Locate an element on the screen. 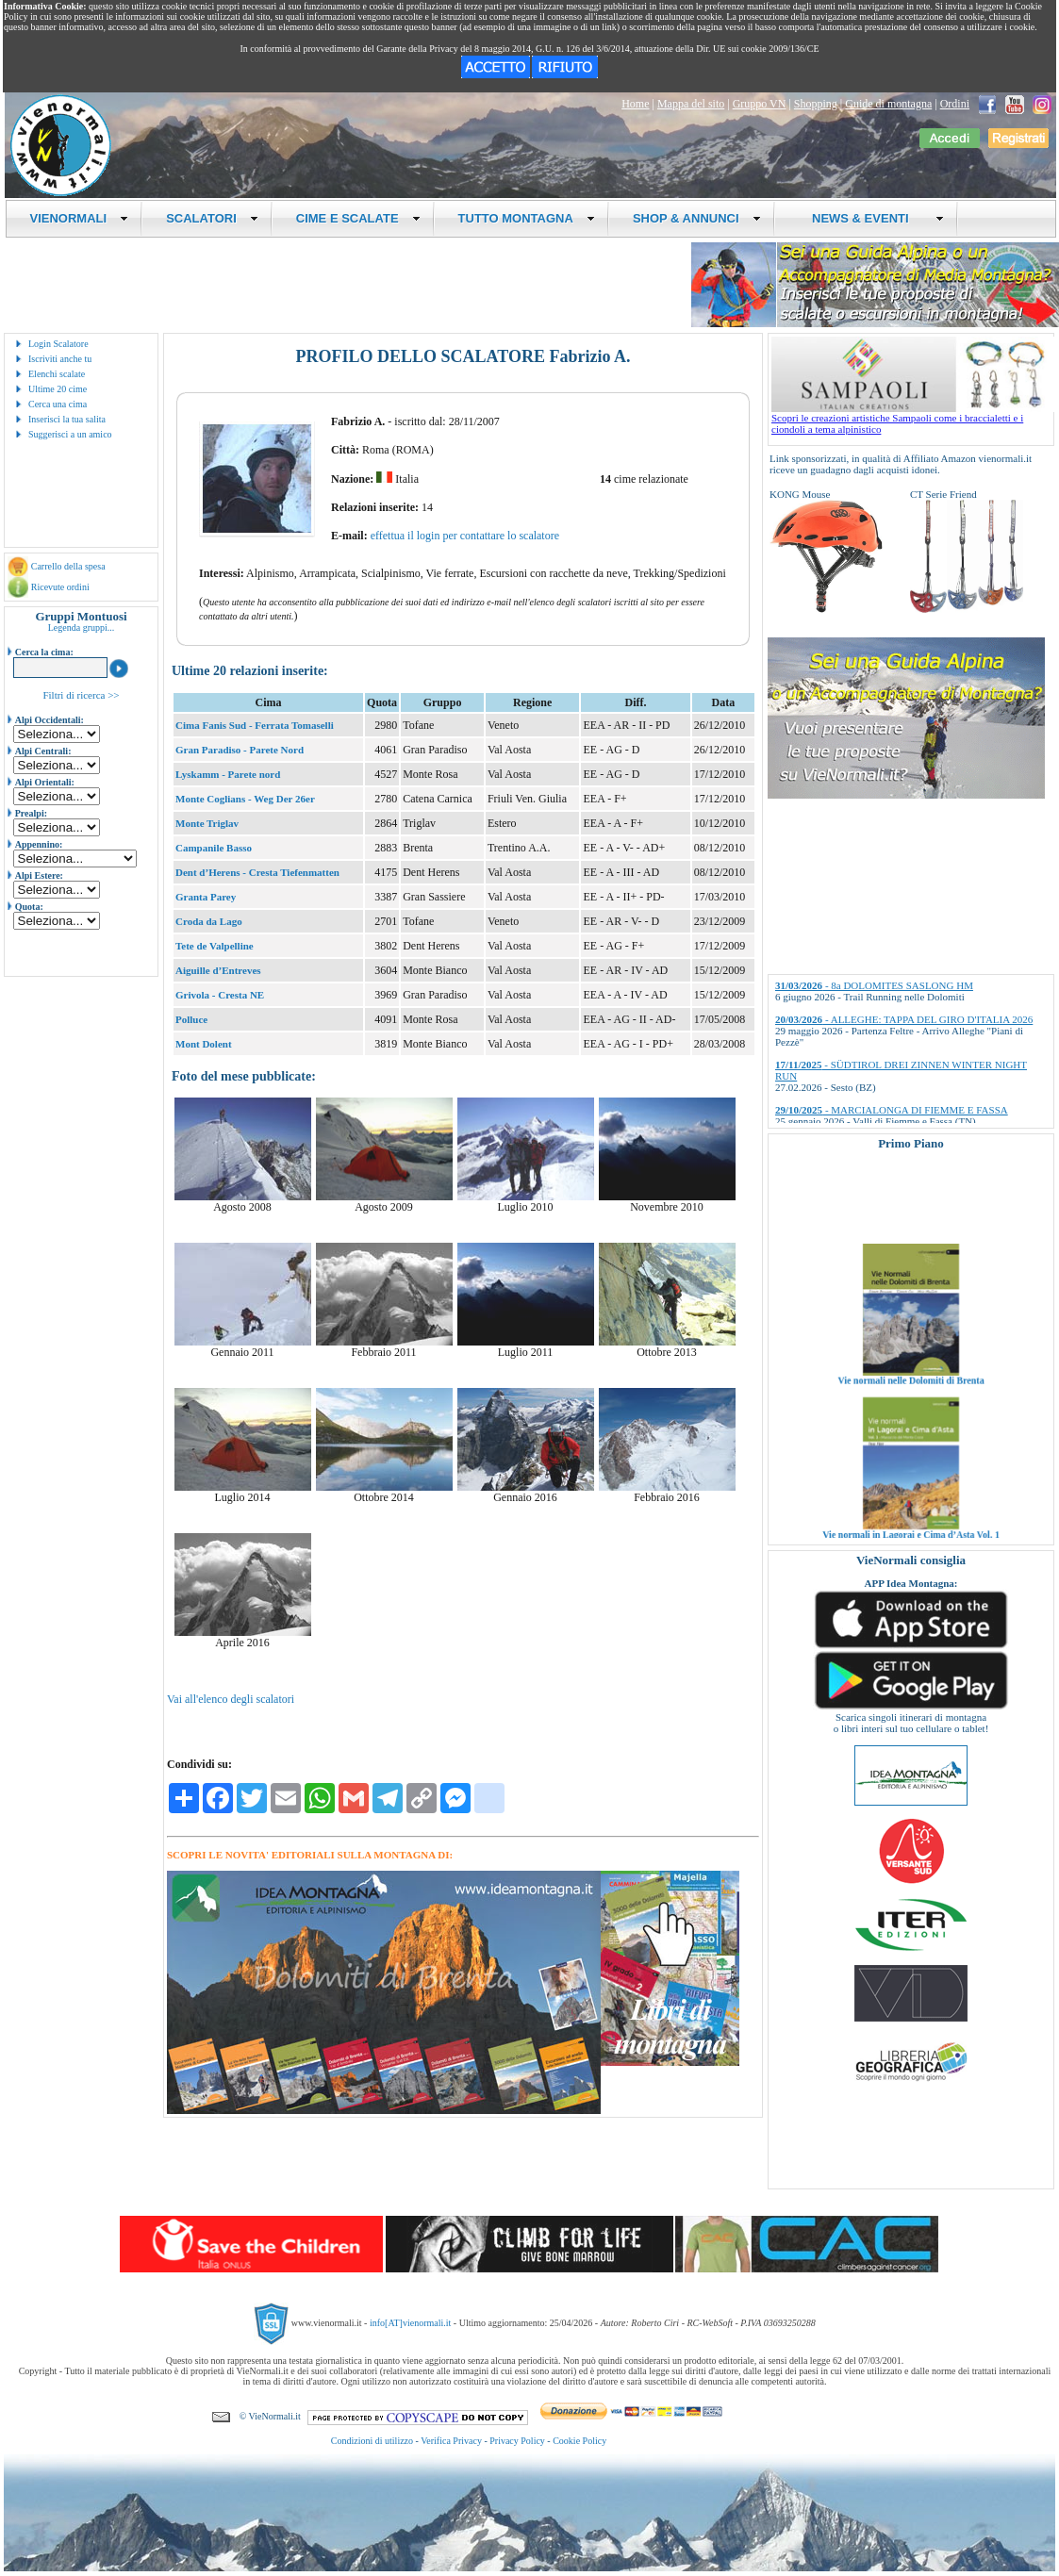 This screenshot has width=1059, height=2576. Shopping is located at coordinates (815, 103).